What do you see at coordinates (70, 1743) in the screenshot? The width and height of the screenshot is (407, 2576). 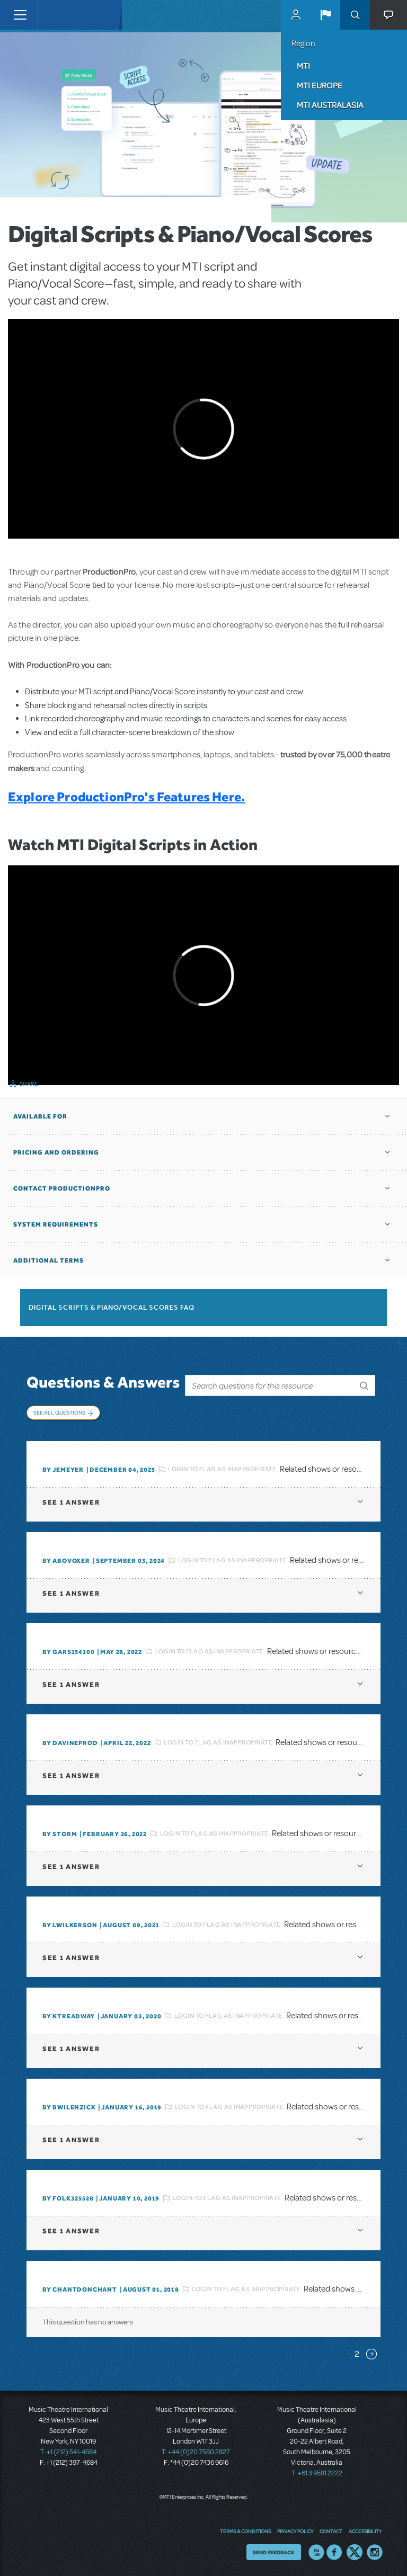 I see `By DavineProd` at bounding box center [70, 1743].